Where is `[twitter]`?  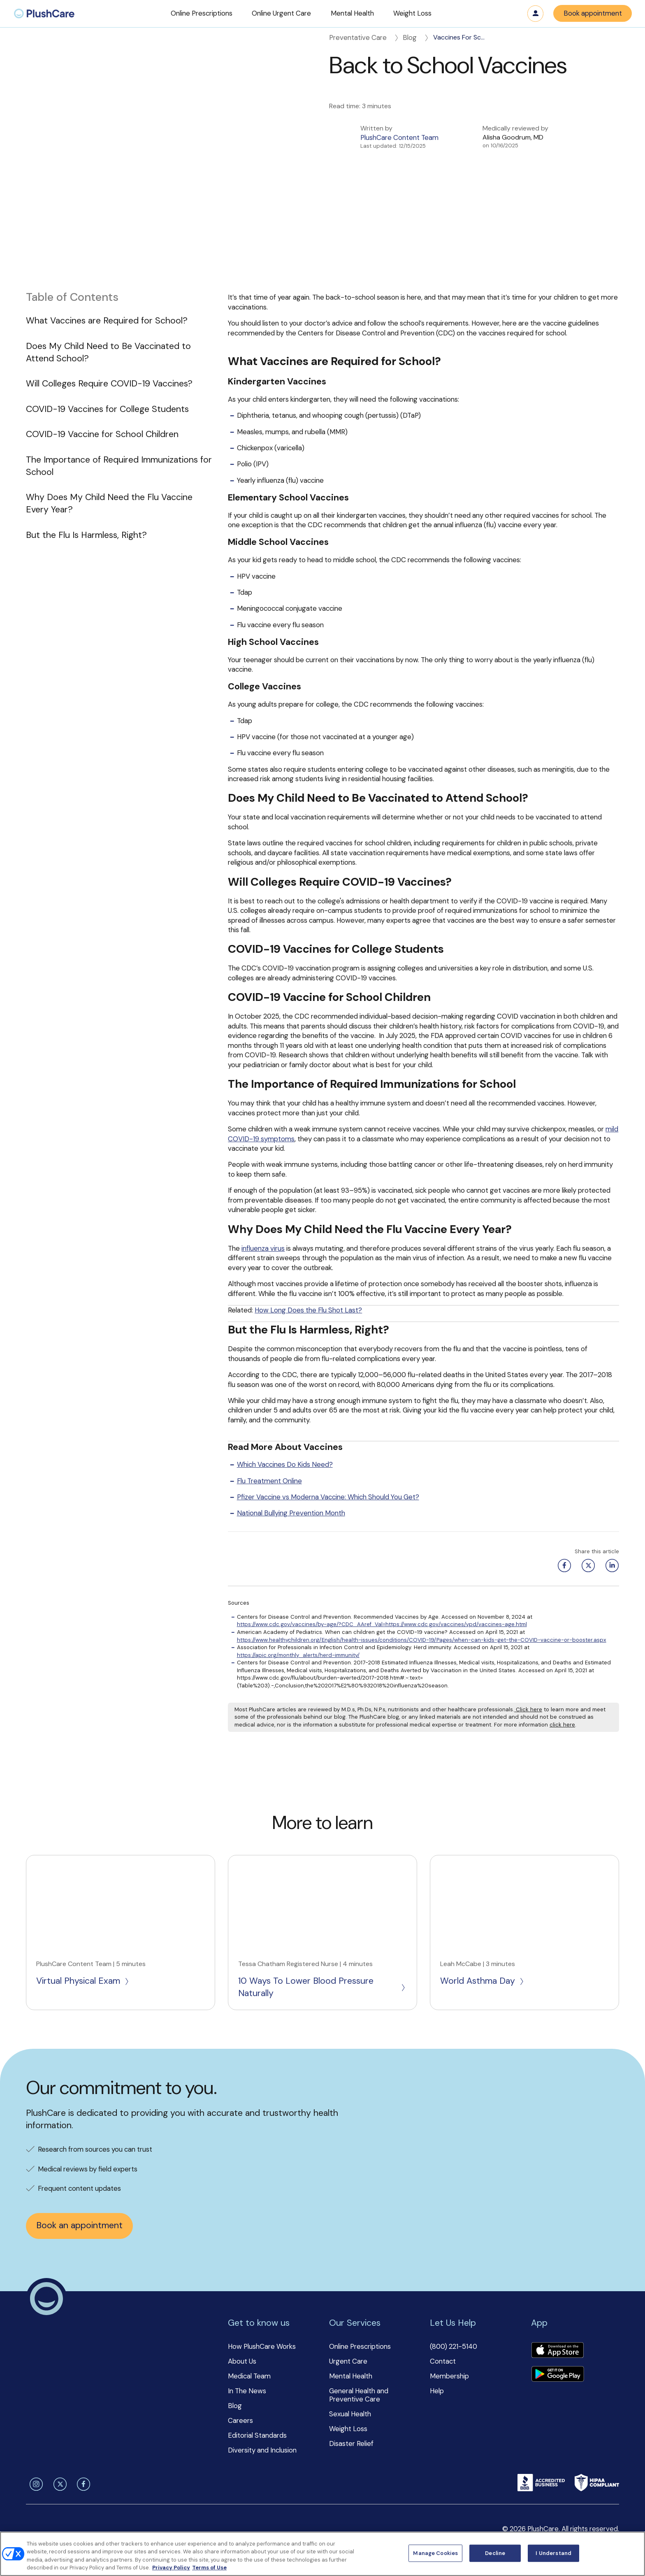
[twitter] is located at coordinates (58, 2484).